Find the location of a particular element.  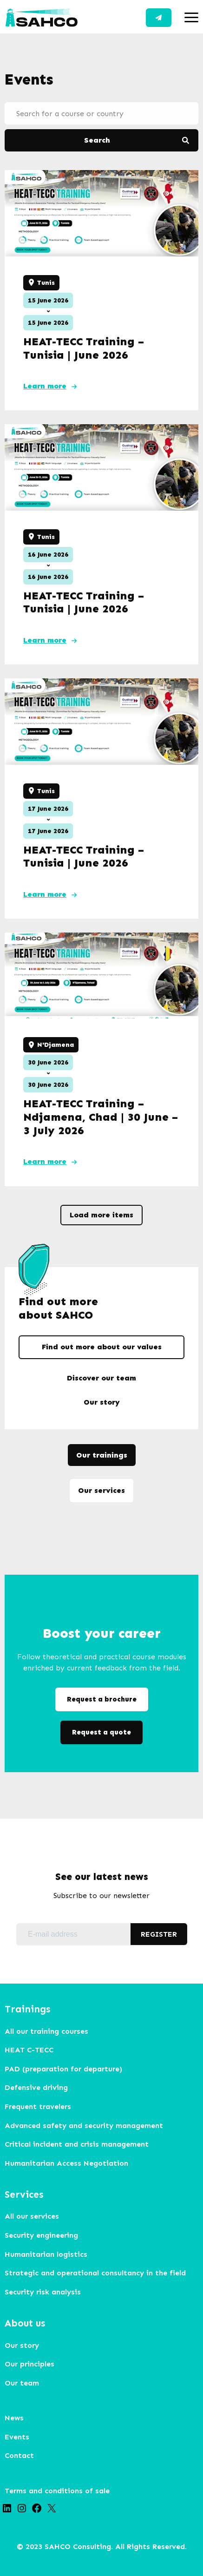

All our services is located at coordinates (32, 2216).